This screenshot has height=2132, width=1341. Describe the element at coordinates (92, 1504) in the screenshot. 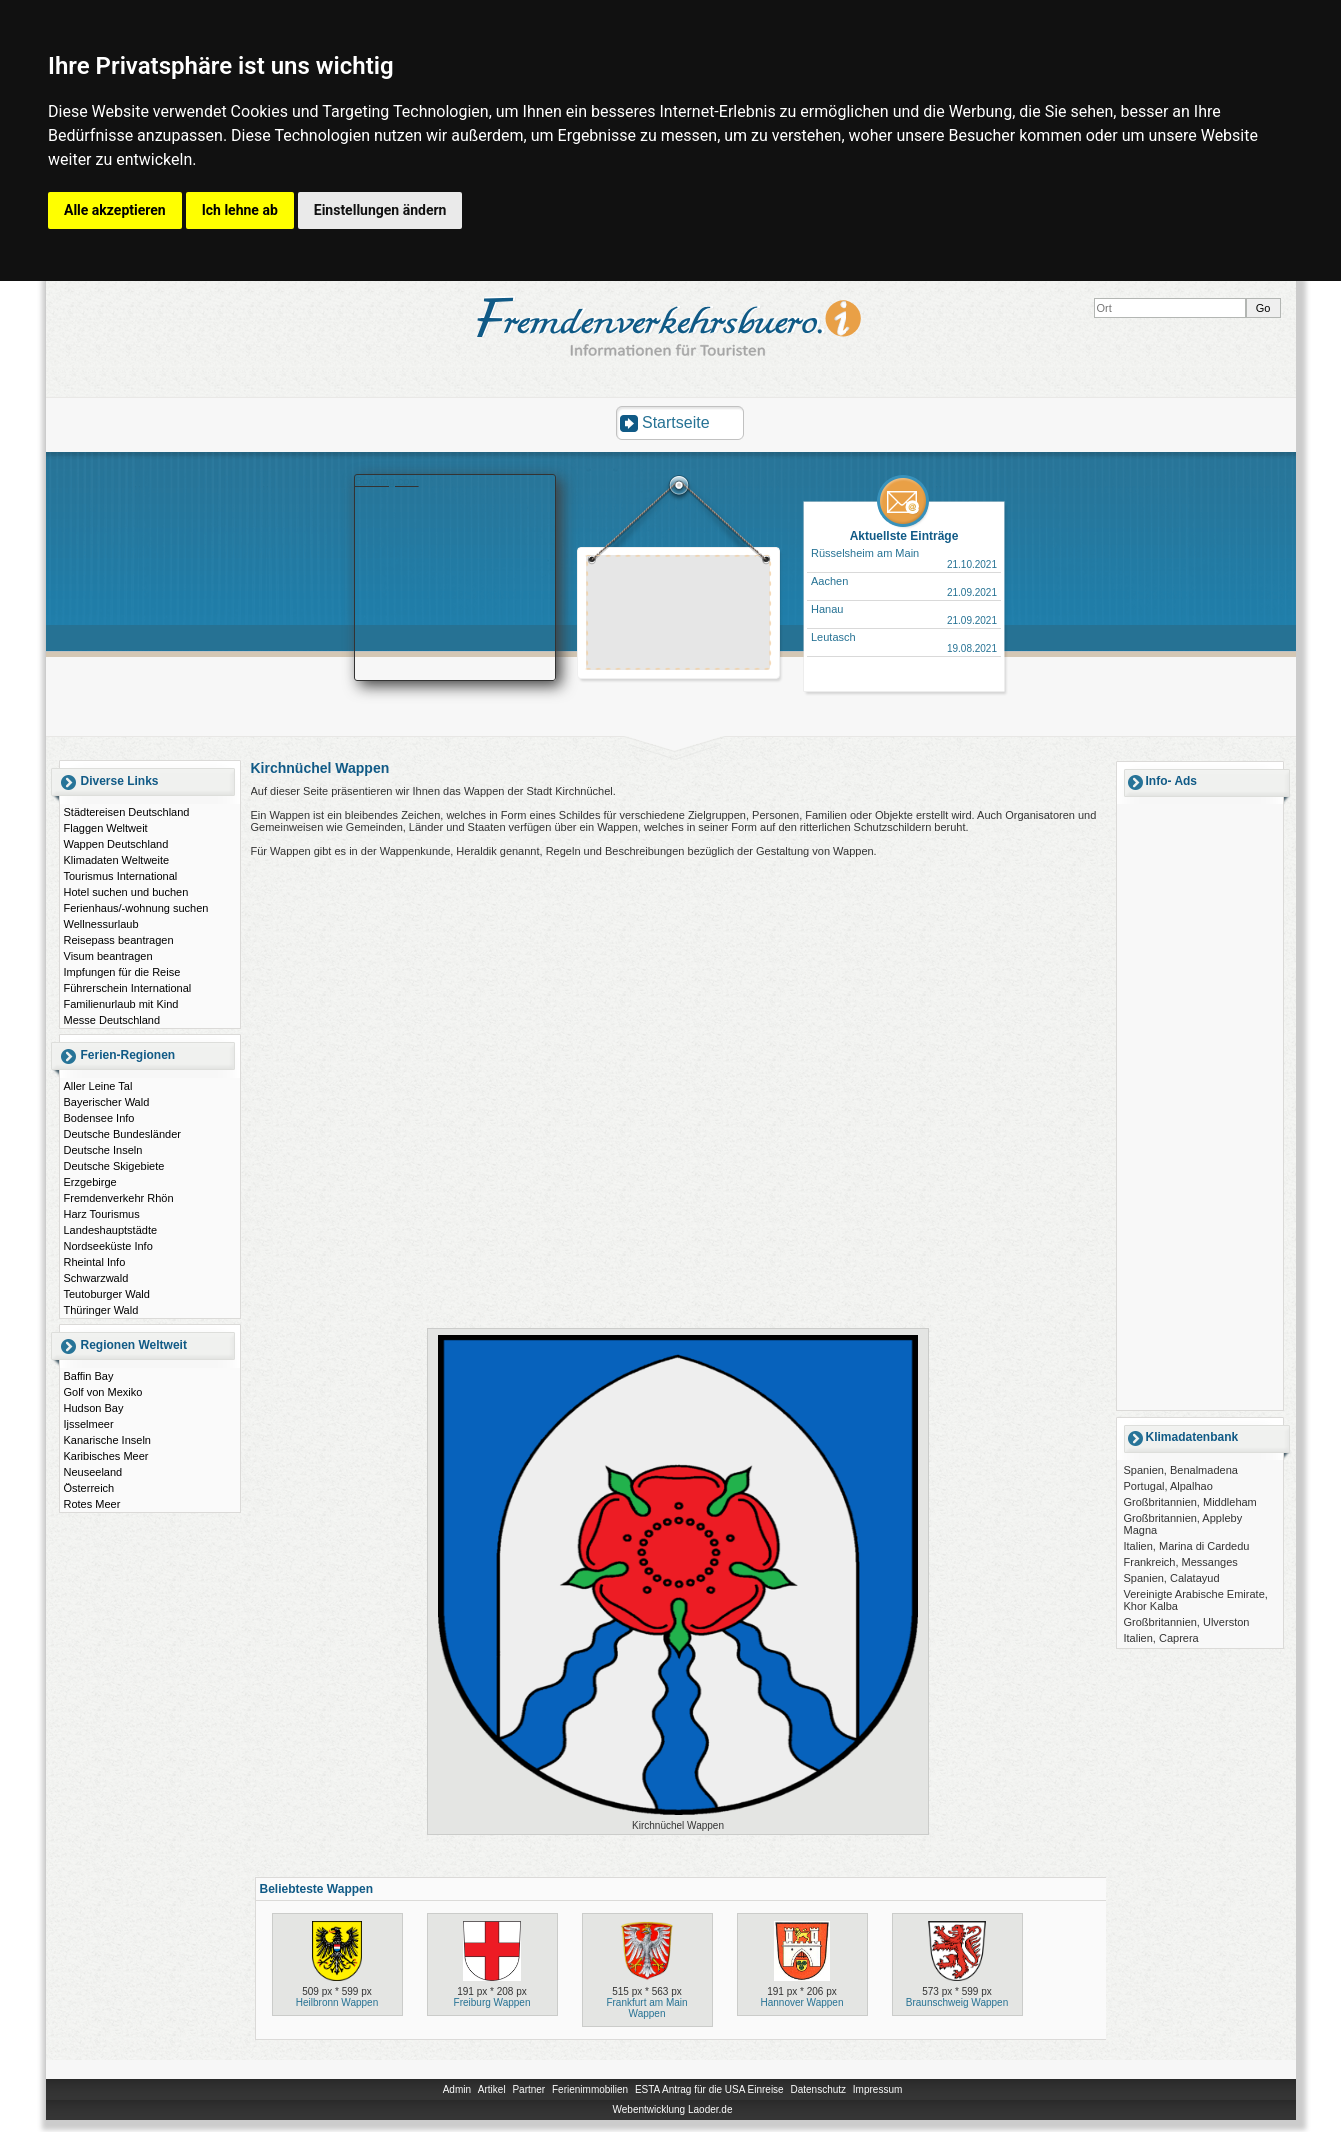

I see `Rotes Meer` at that location.